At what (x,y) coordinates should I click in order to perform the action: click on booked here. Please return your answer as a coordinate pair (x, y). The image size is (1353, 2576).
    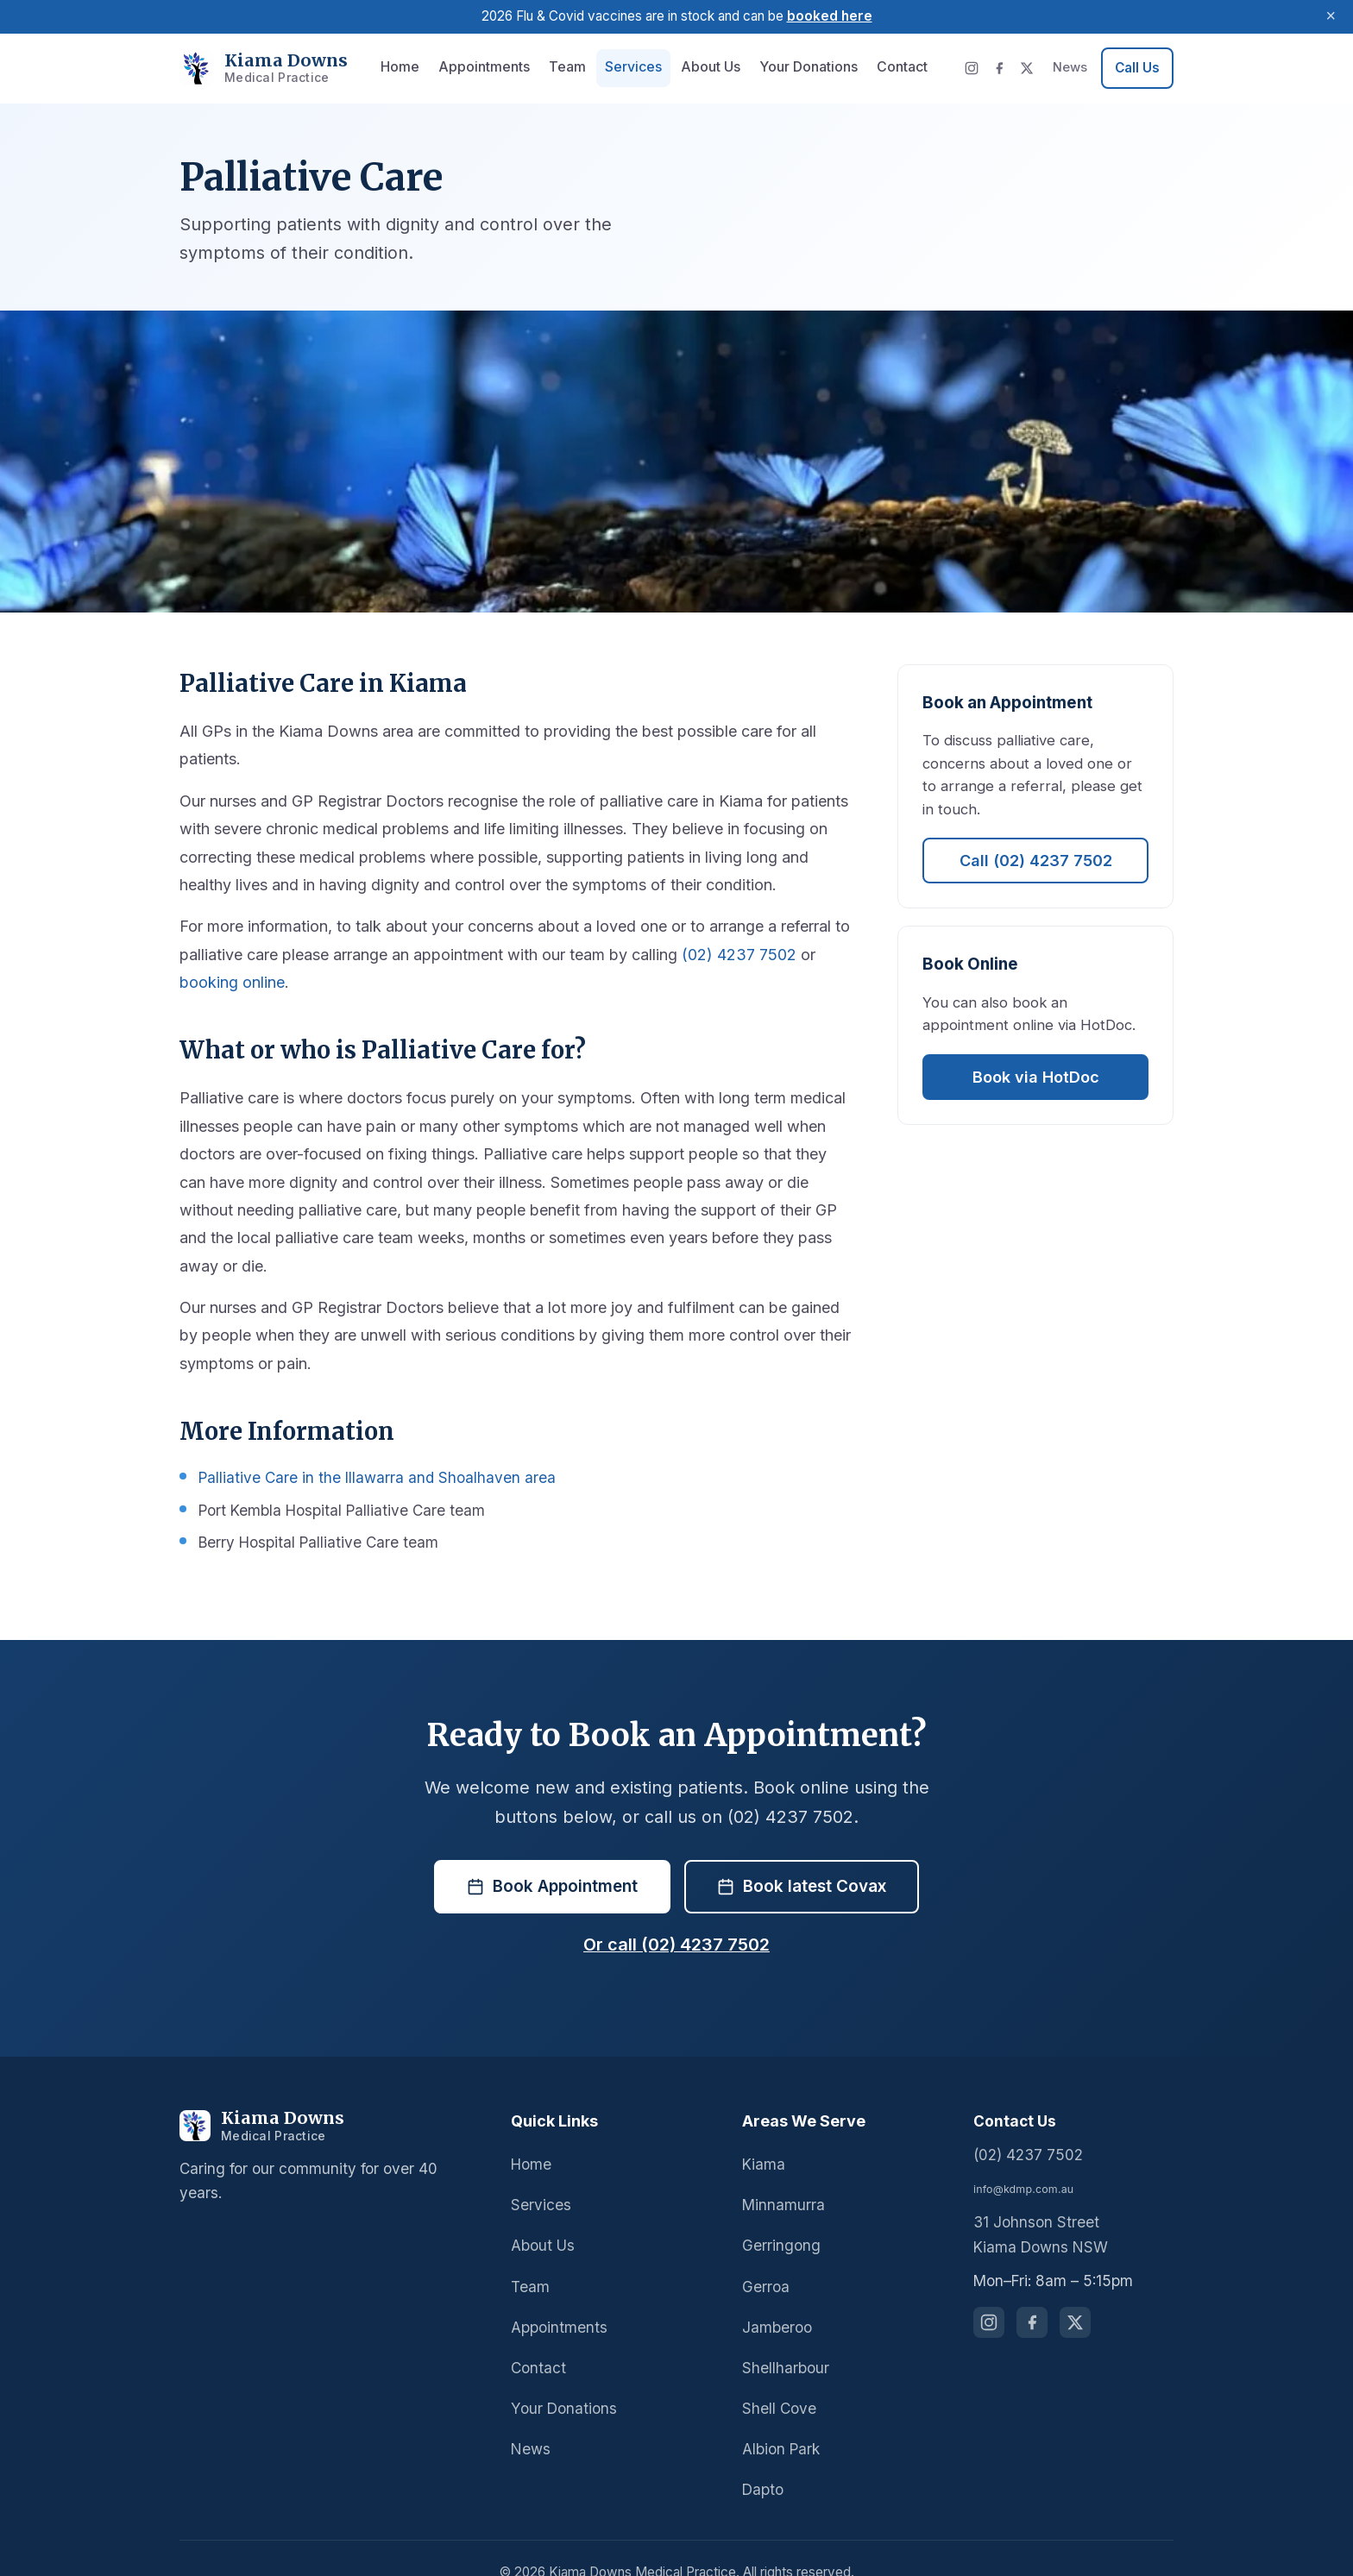
    Looking at the image, I should click on (826, 16).